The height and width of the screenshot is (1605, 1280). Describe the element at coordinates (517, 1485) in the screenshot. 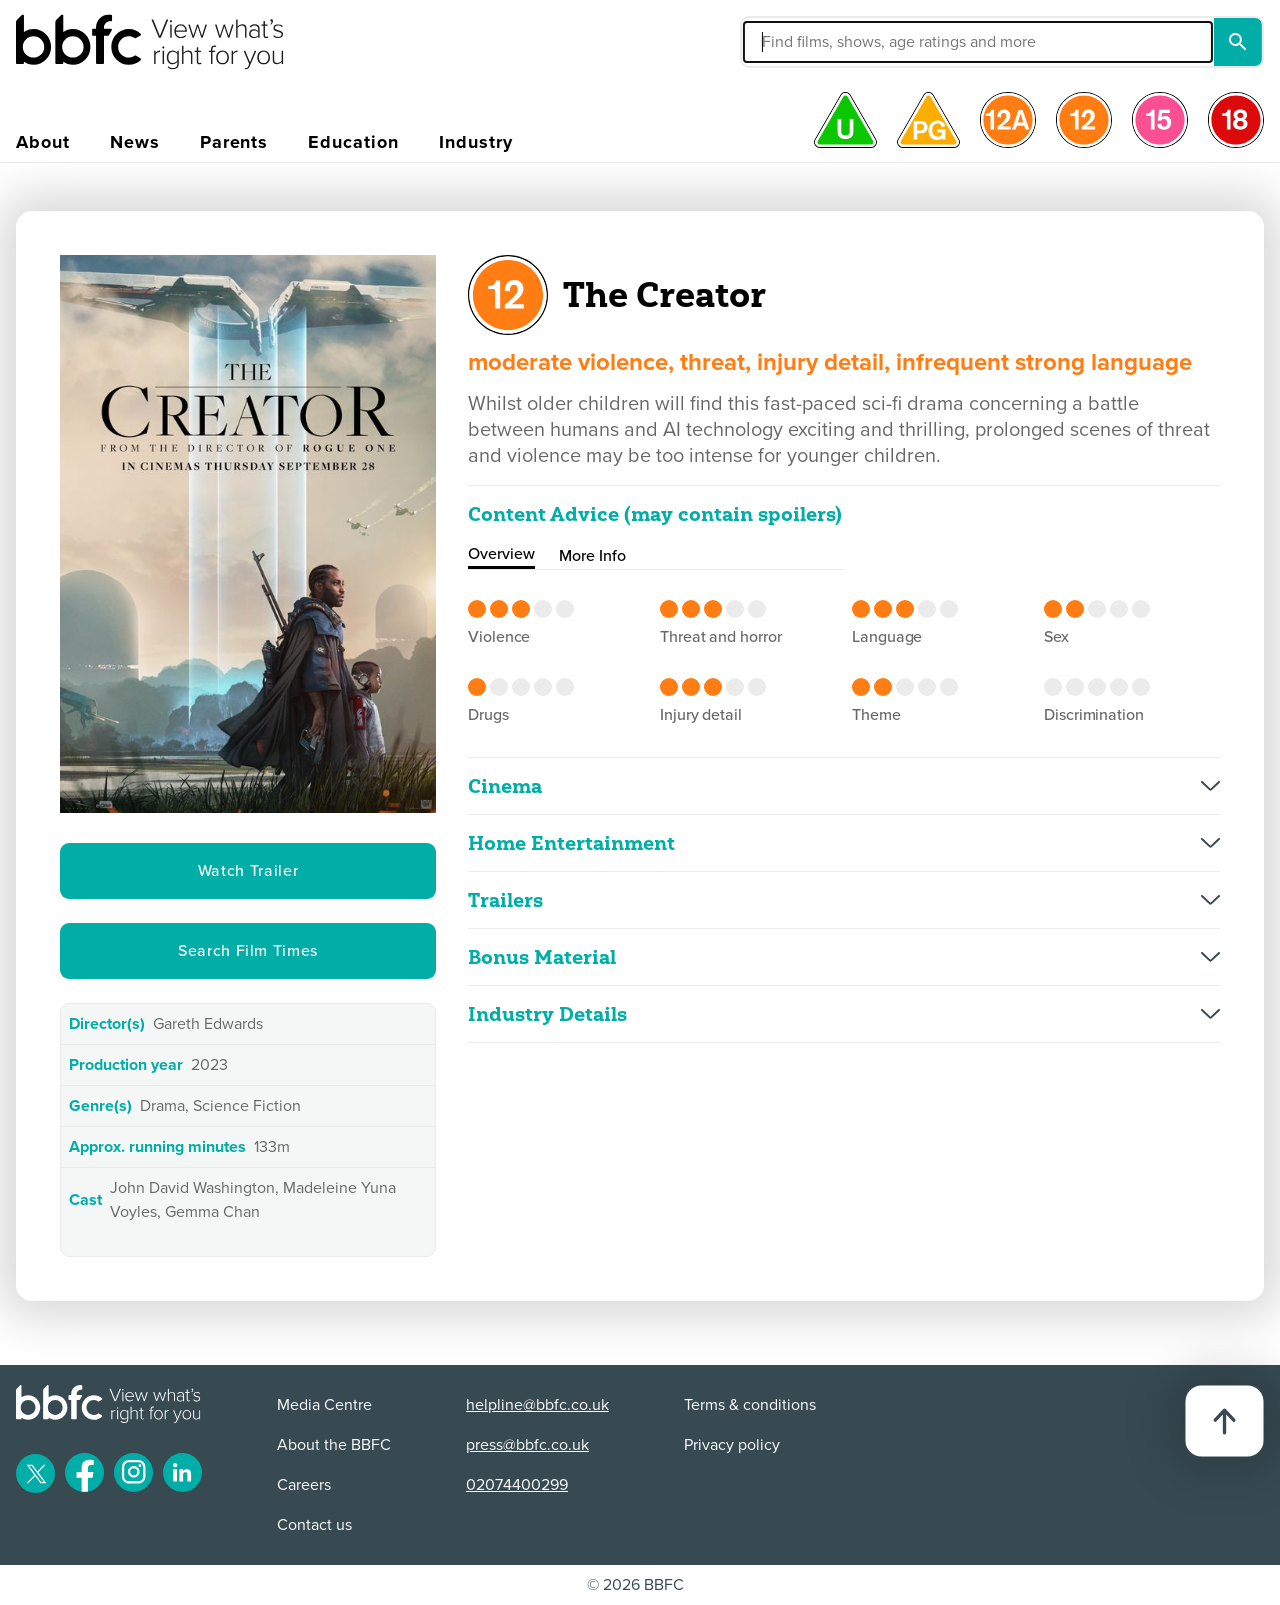

I see `02074400299` at that location.